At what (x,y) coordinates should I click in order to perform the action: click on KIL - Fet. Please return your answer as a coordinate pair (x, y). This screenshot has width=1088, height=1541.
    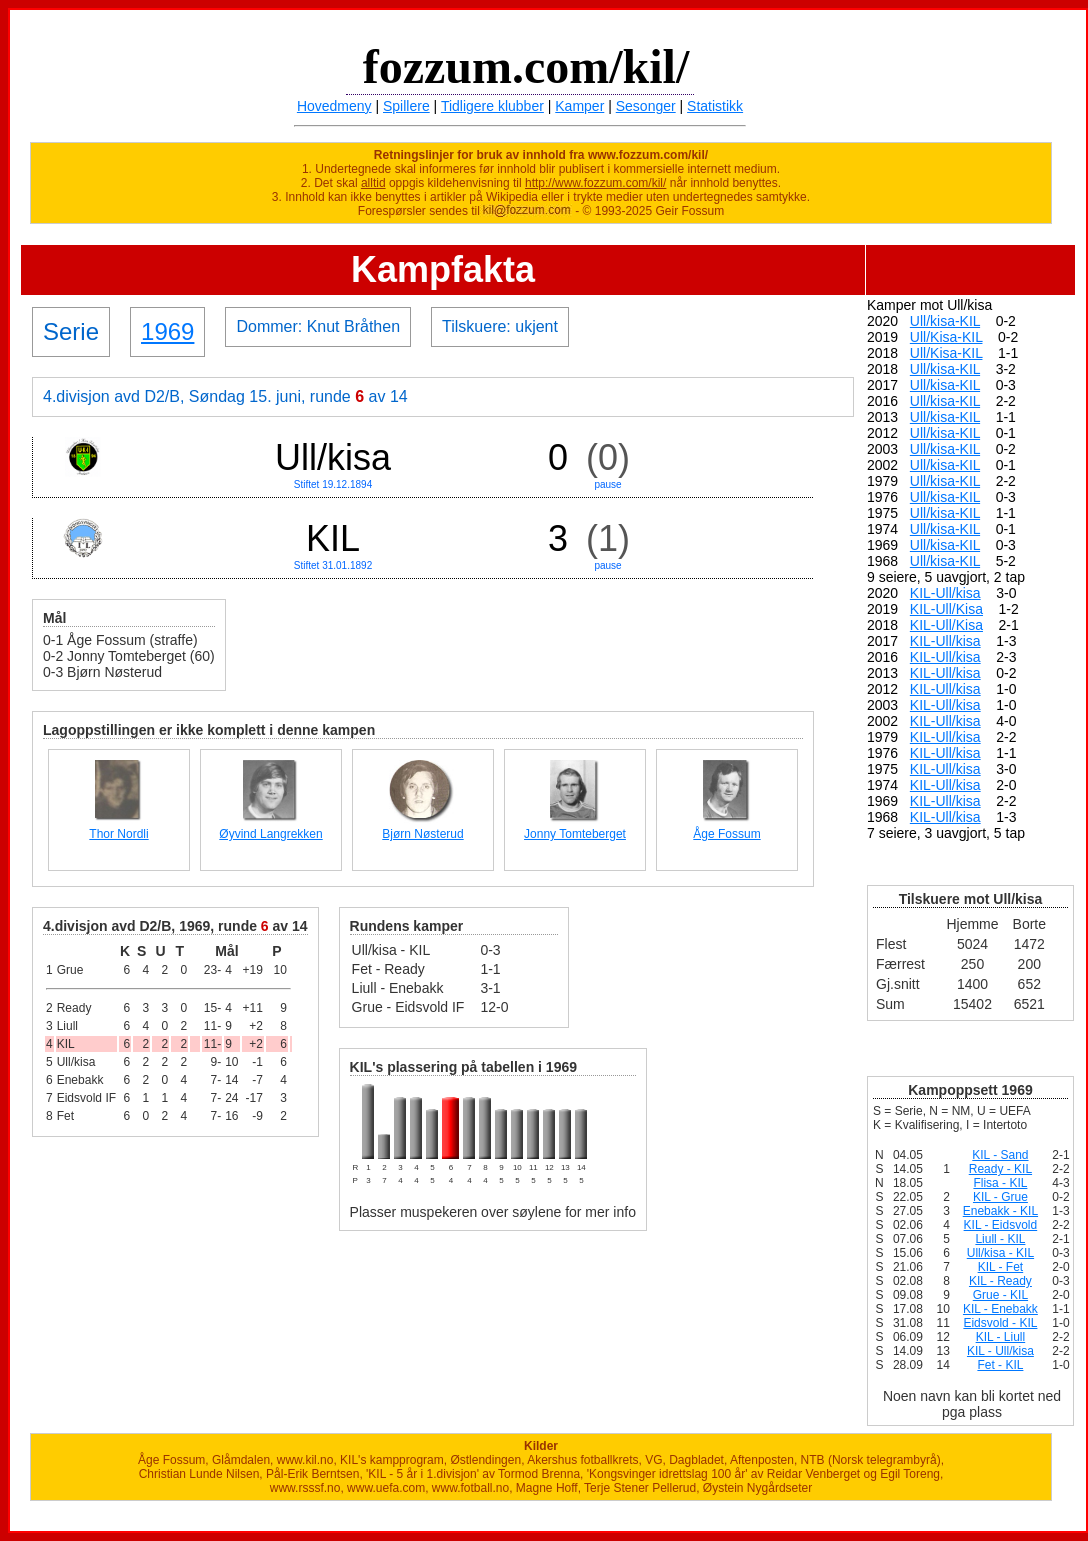
    Looking at the image, I should click on (1001, 1267).